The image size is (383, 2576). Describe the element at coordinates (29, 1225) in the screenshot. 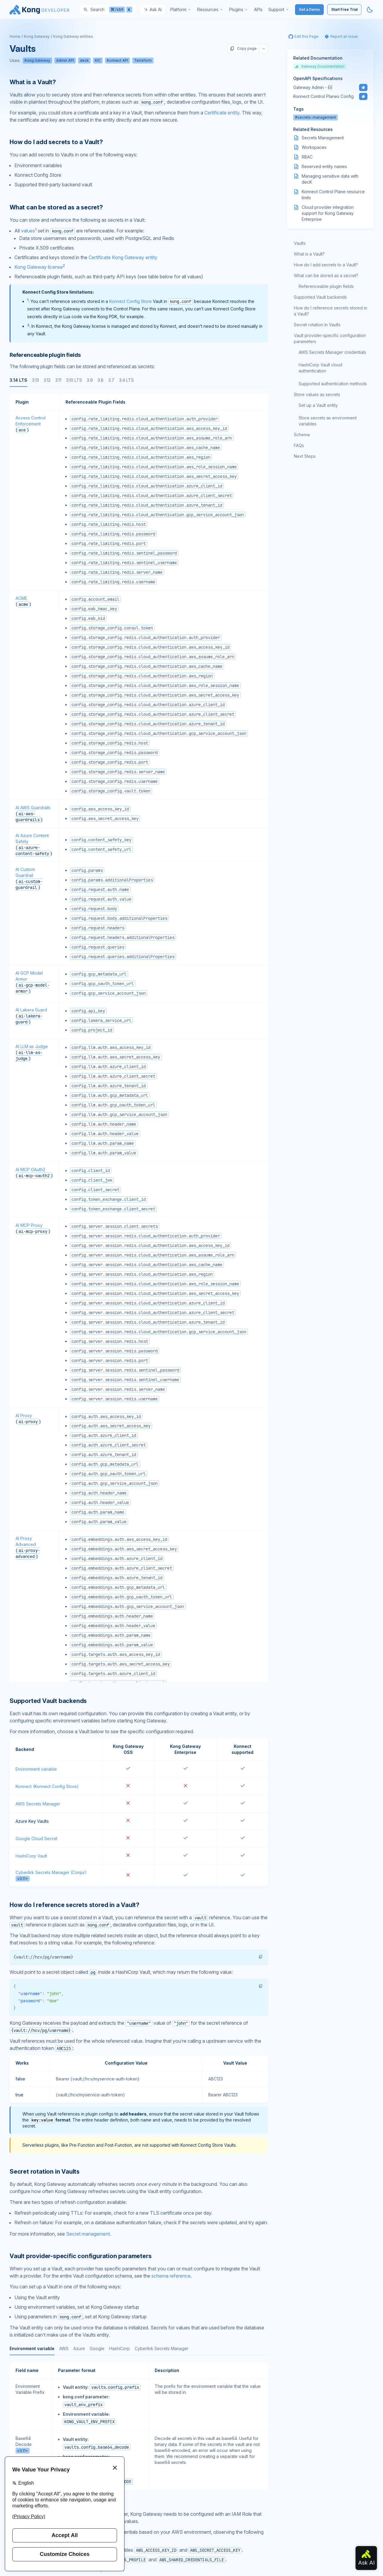

I see `AI MCP Proxy` at that location.